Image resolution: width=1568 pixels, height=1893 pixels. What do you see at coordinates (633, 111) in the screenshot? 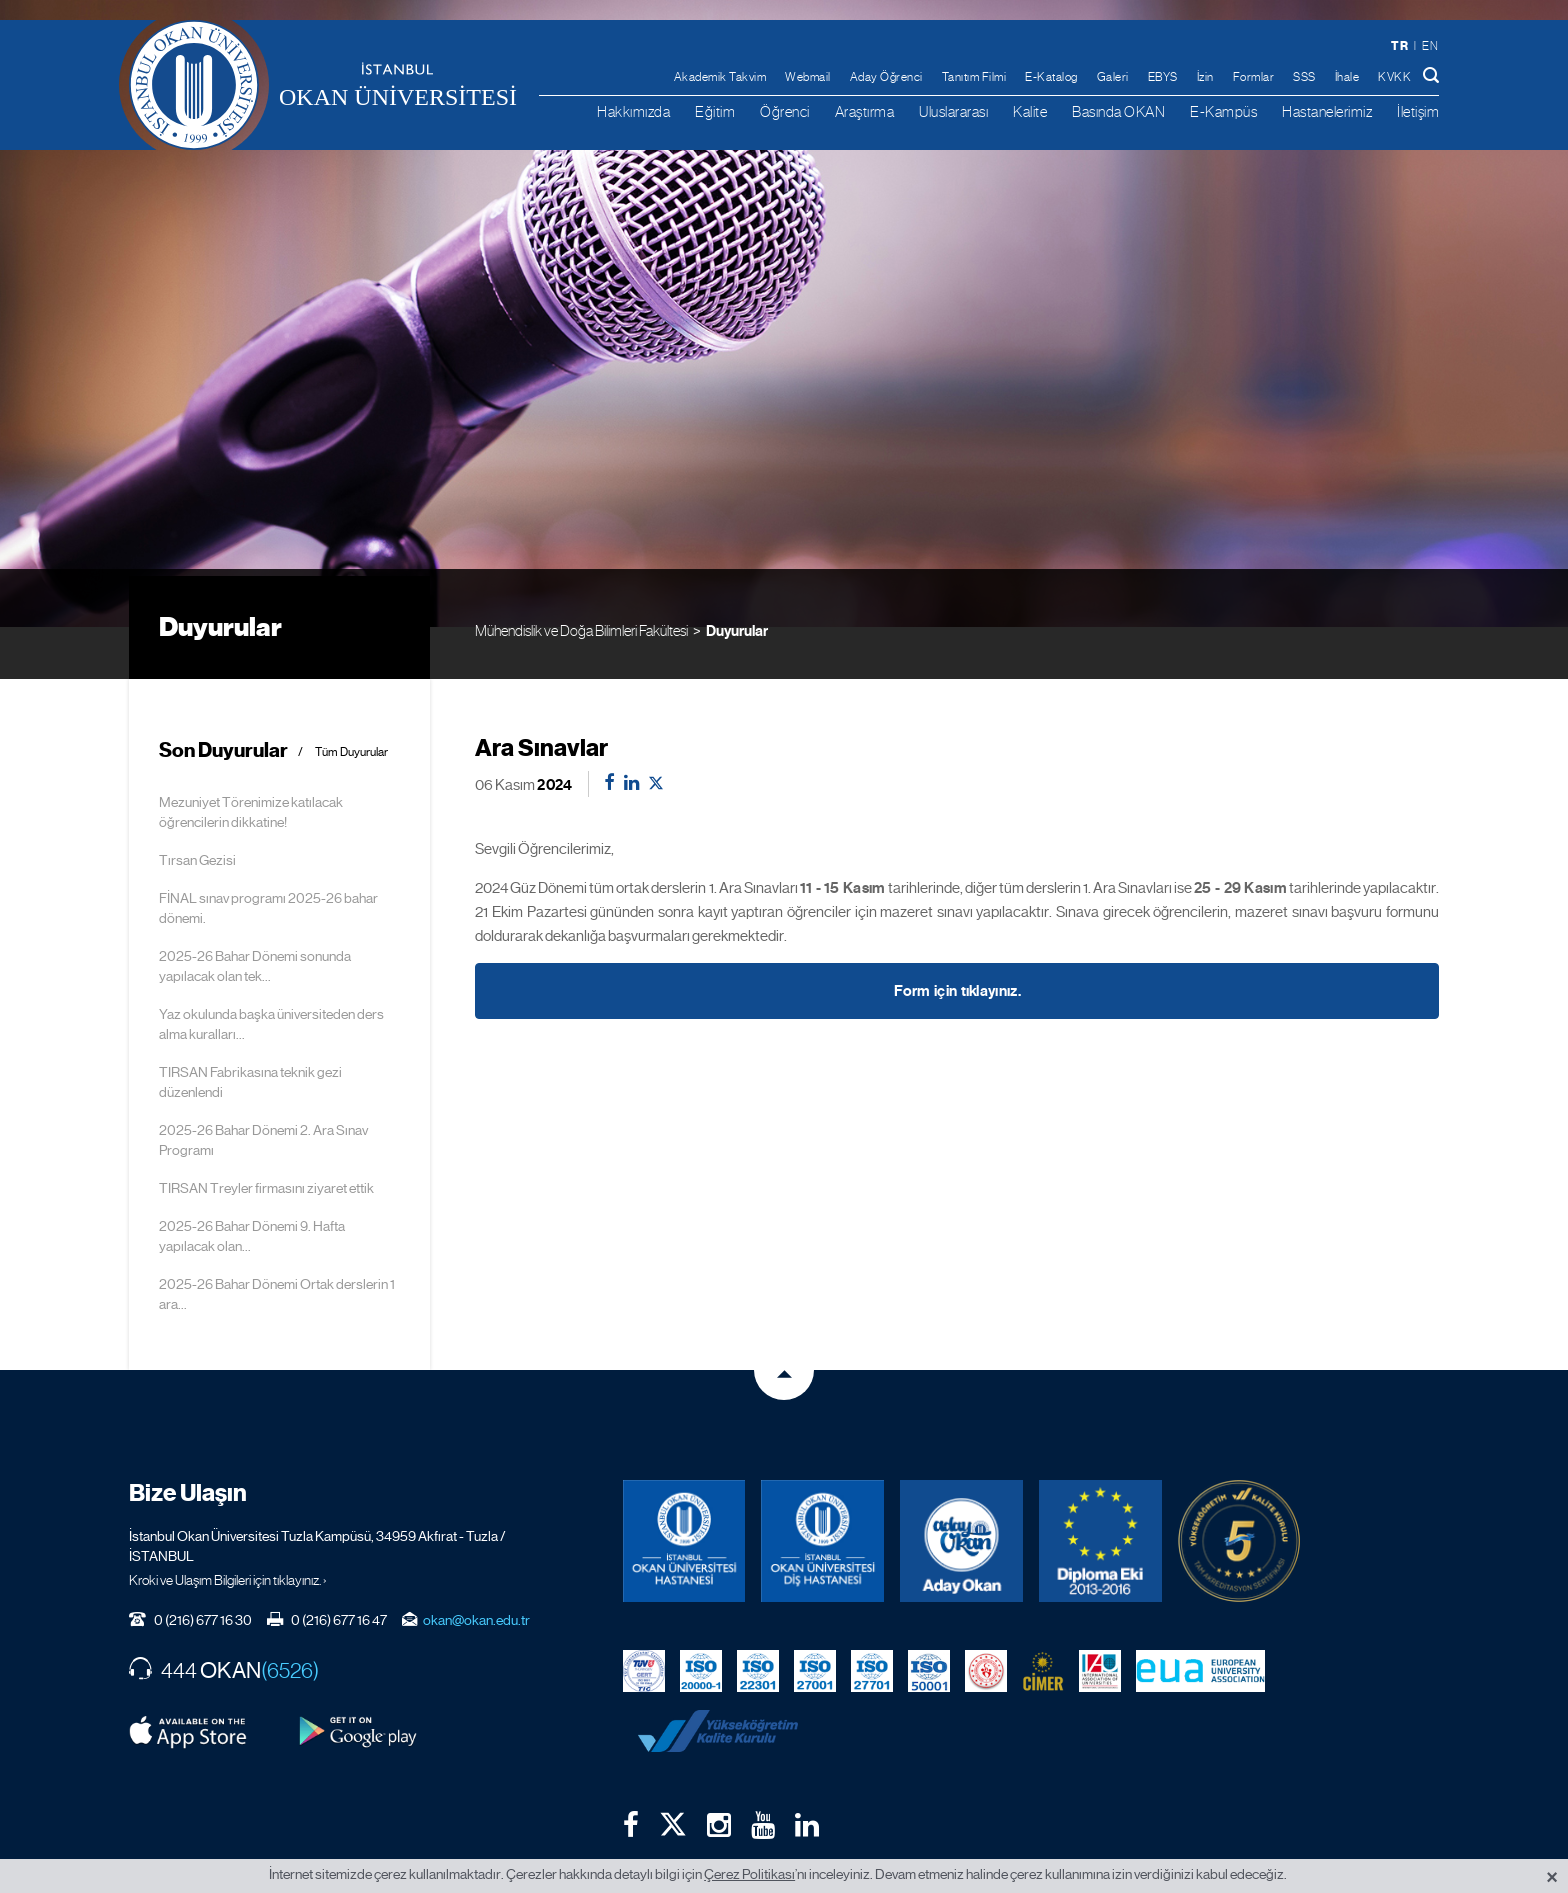
I see `Hakkımızda` at bounding box center [633, 111].